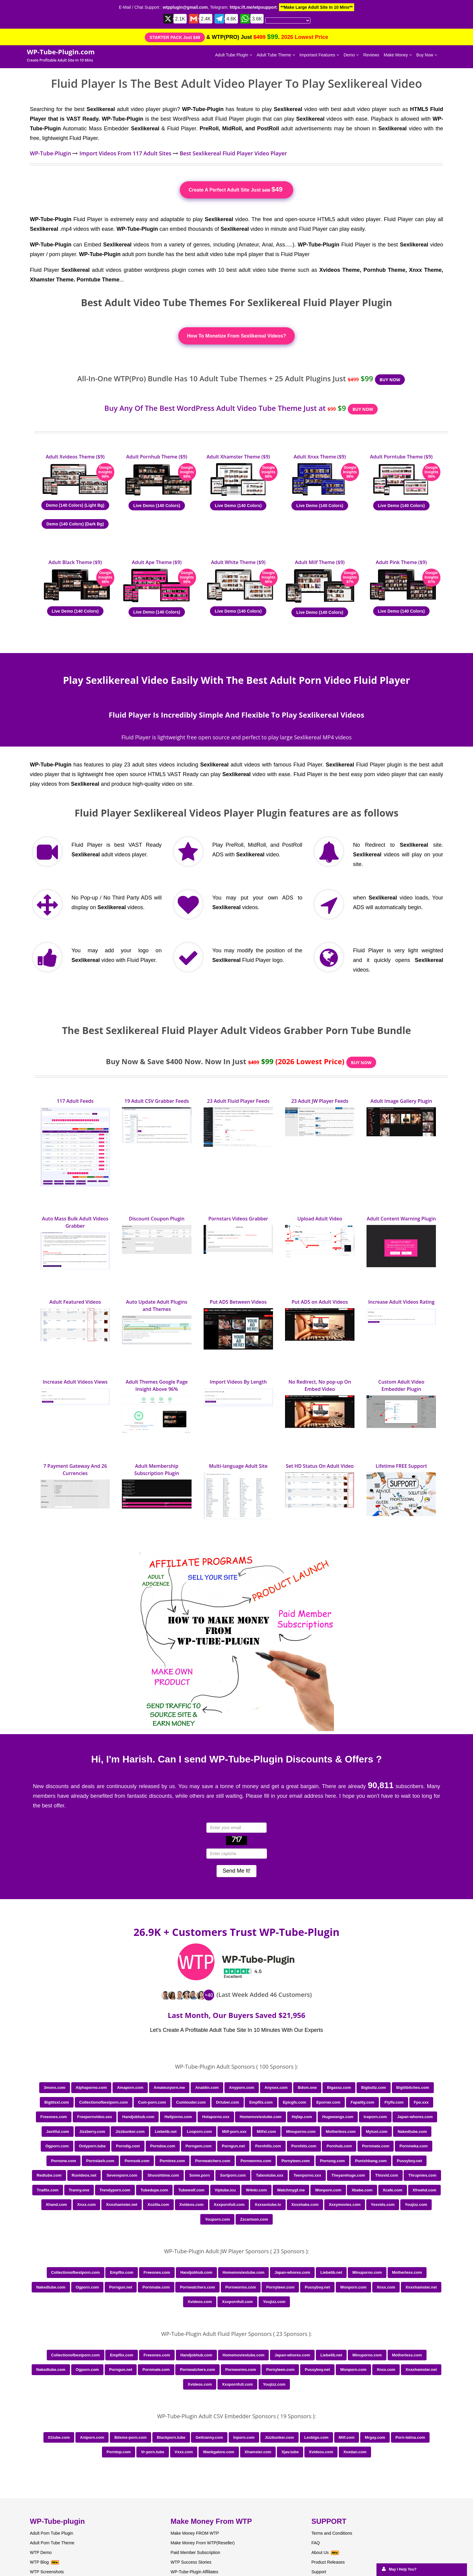  I want to click on Zzcartoon.com, so click(254, 2219).